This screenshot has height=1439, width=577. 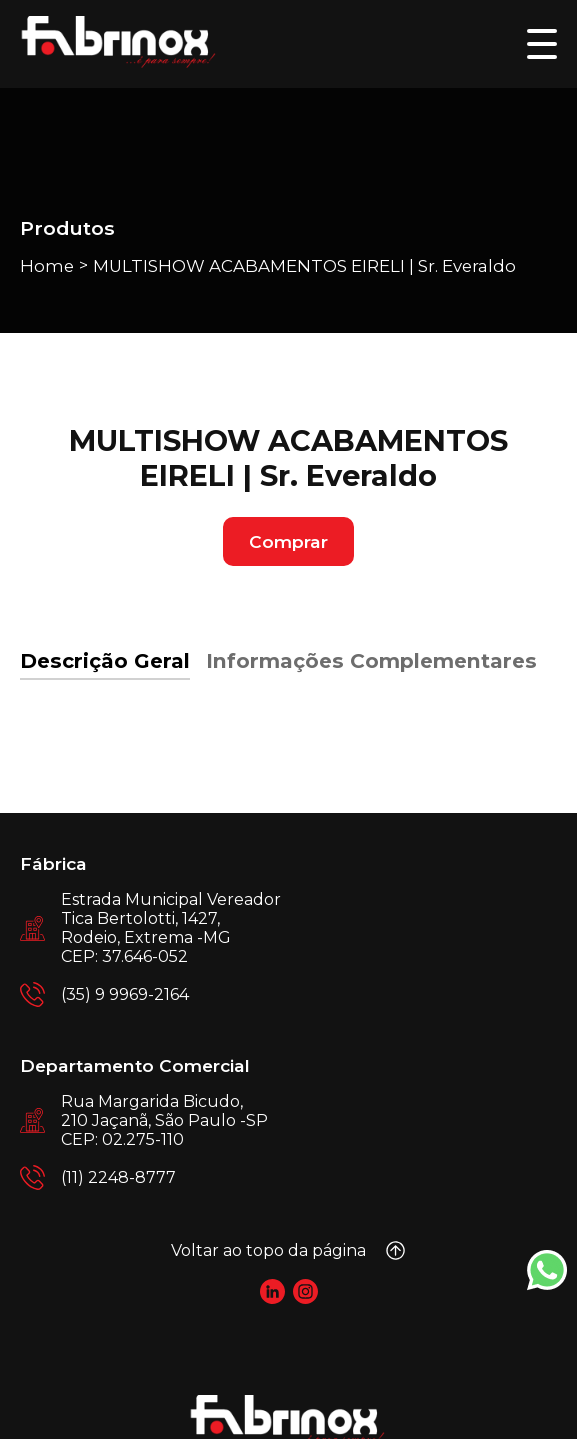 I want to click on Comprar, so click(x=288, y=541).